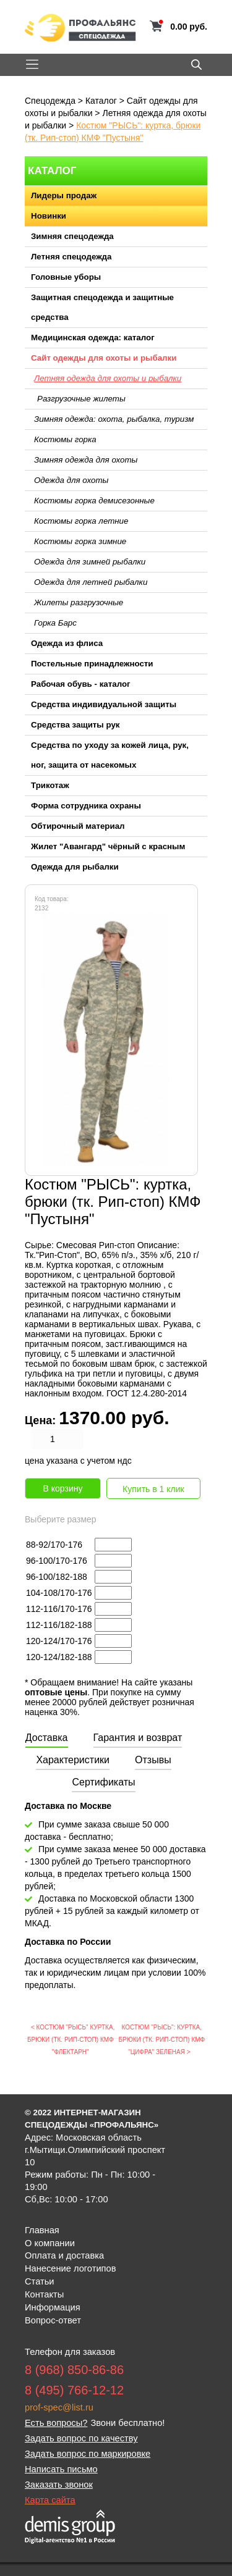 This screenshot has width=232, height=2576. I want to click on Одежда из флиса, so click(67, 643).